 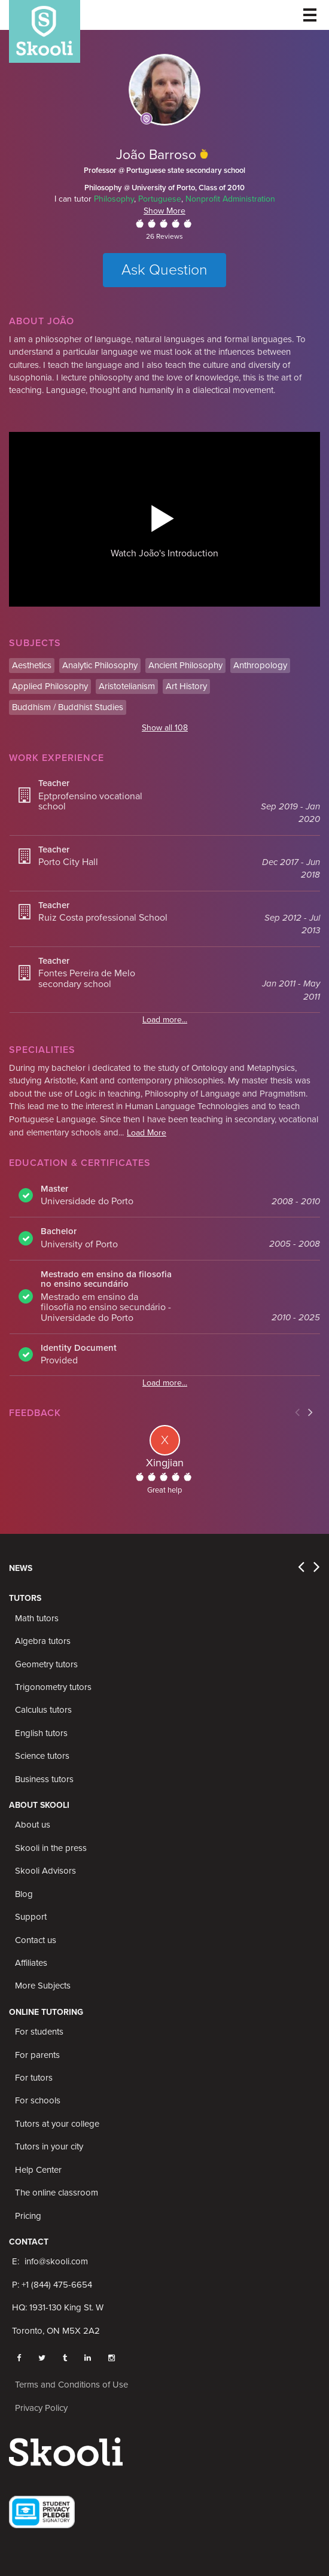 I want to click on Buddhism / Buddhist Studies, so click(x=67, y=707).